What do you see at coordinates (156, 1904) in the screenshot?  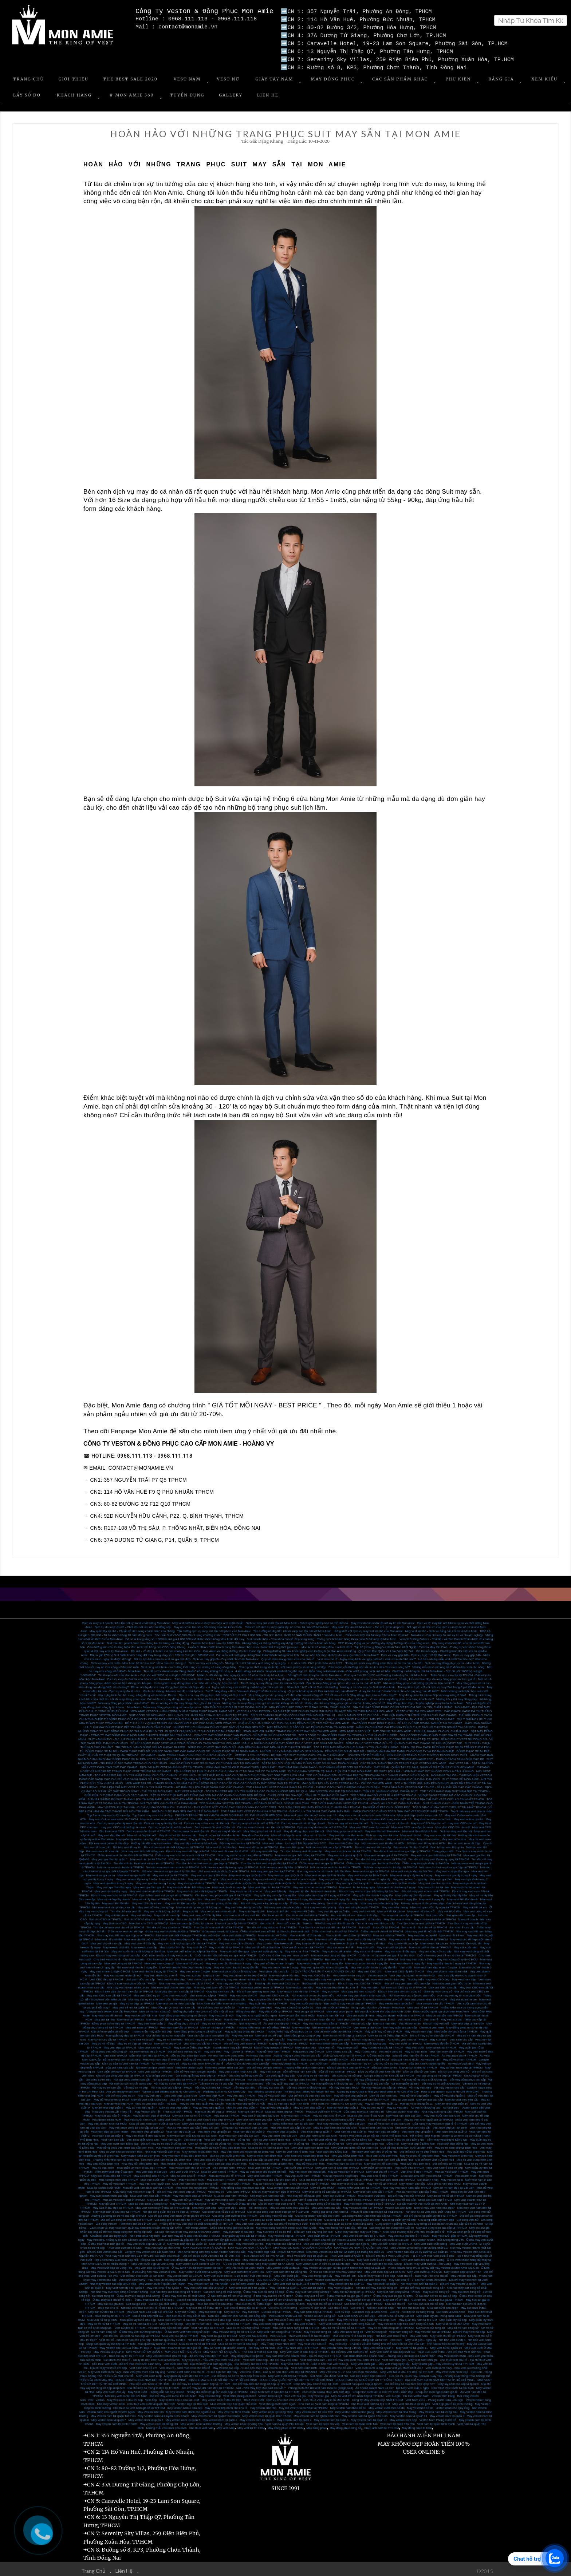 I see `May vest nữ văn phòng đẹp` at bounding box center [156, 1904].